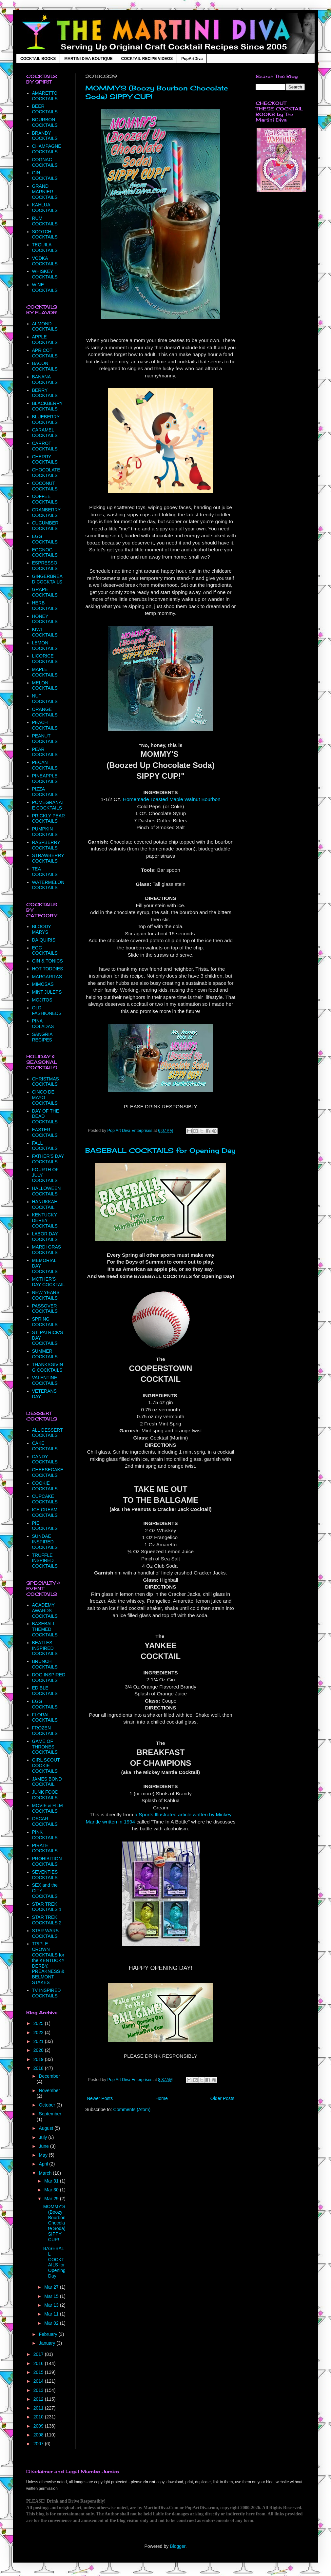  Describe the element at coordinates (39, 2408) in the screenshot. I see `2011` at that location.